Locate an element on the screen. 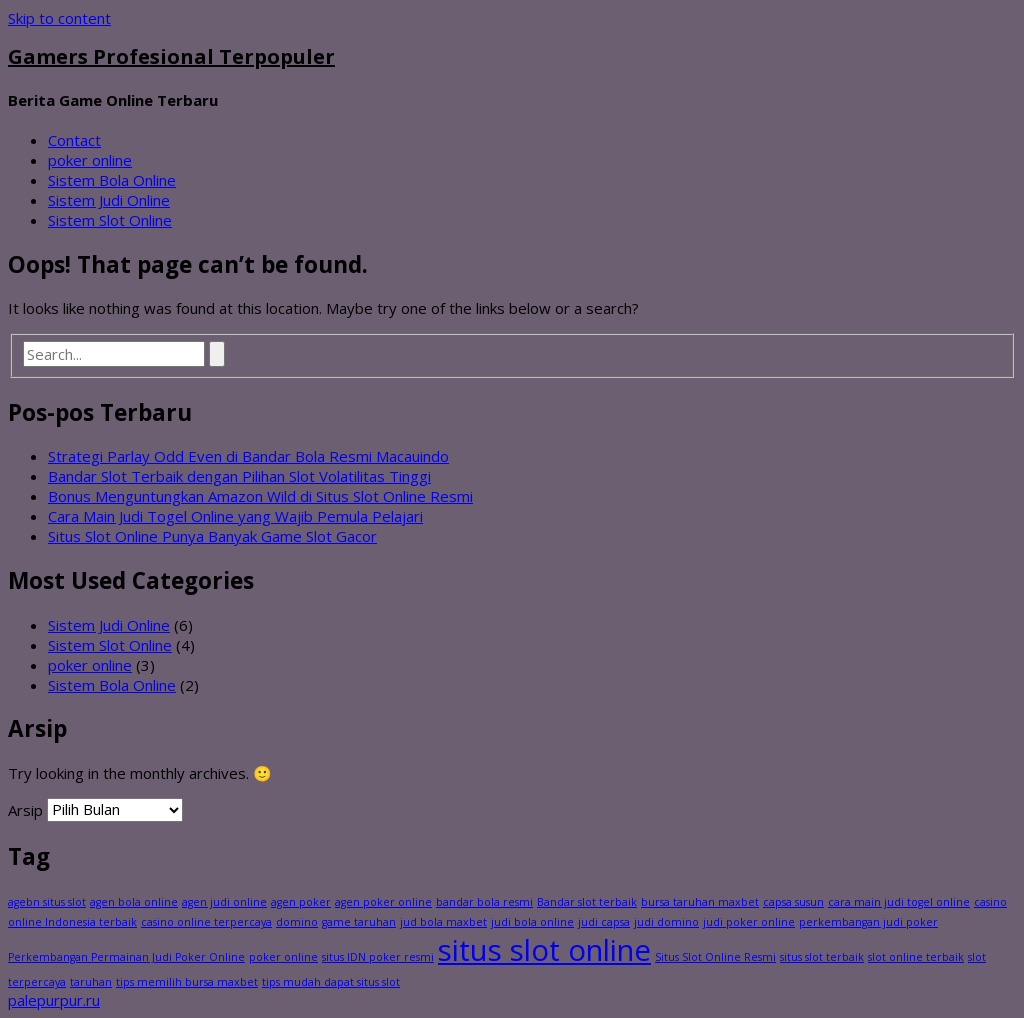 The width and height of the screenshot is (1024, 1018). judi poker online [judi poker online (1 item)] is located at coordinates (749, 922).